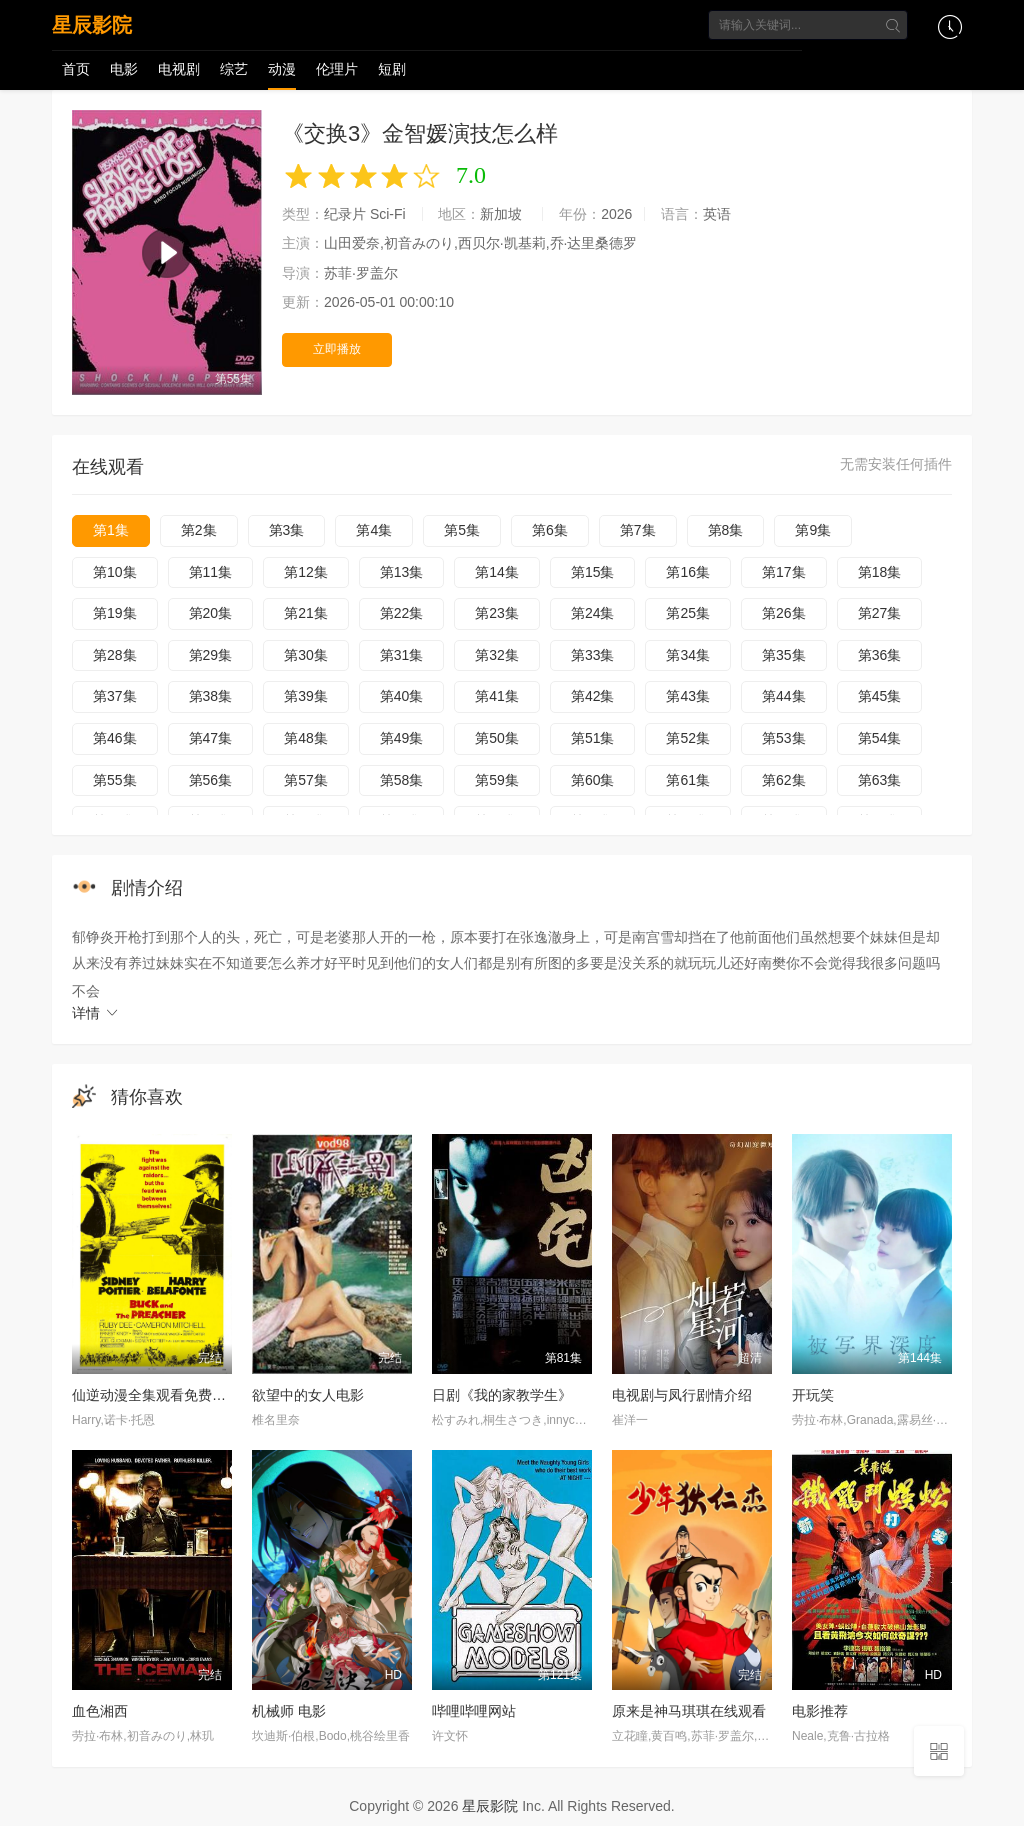 The width and height of the screenshot is (1024, 1826). What do you see at coordinates (115, 613) in the screenshot?
I see `第19集` at bounding box center [115, 613].